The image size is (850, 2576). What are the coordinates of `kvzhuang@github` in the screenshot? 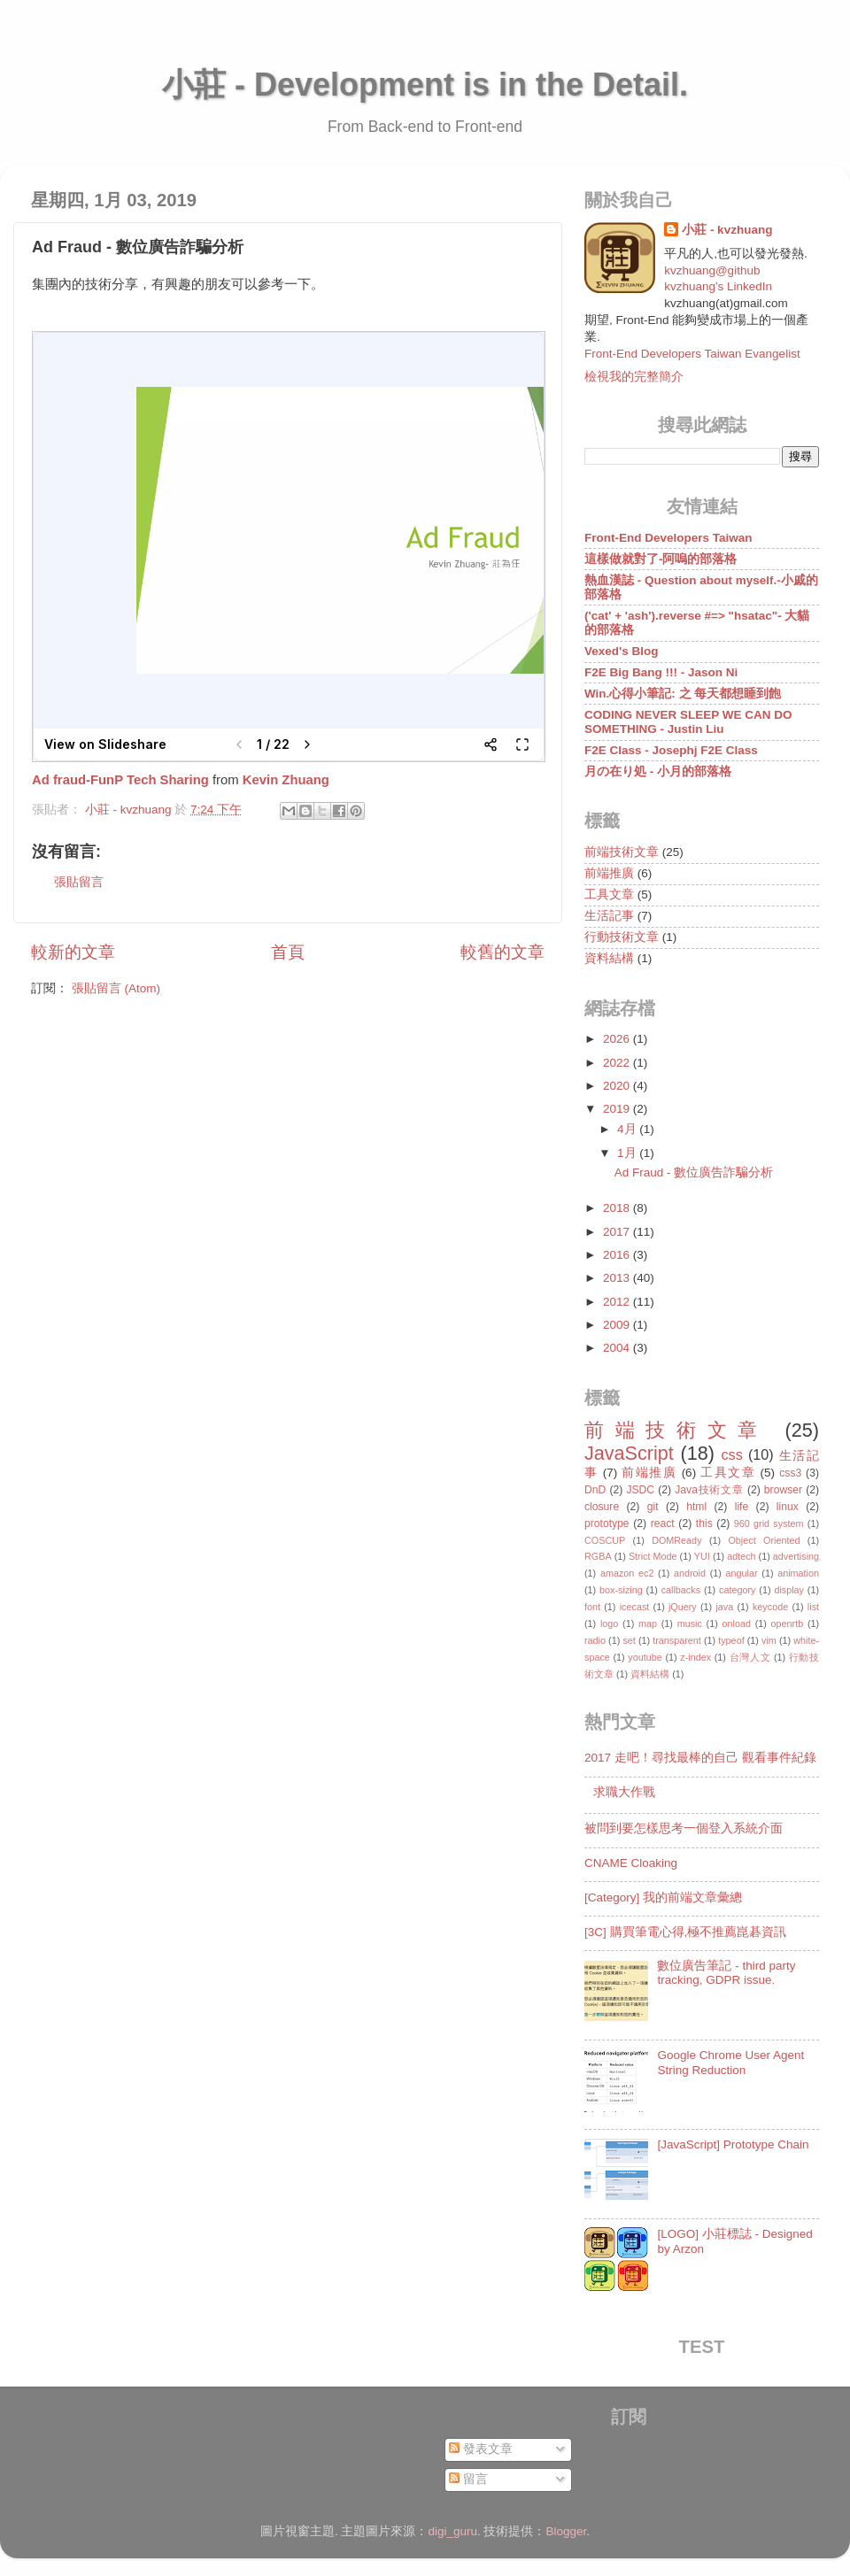 It's located at (712, 270).